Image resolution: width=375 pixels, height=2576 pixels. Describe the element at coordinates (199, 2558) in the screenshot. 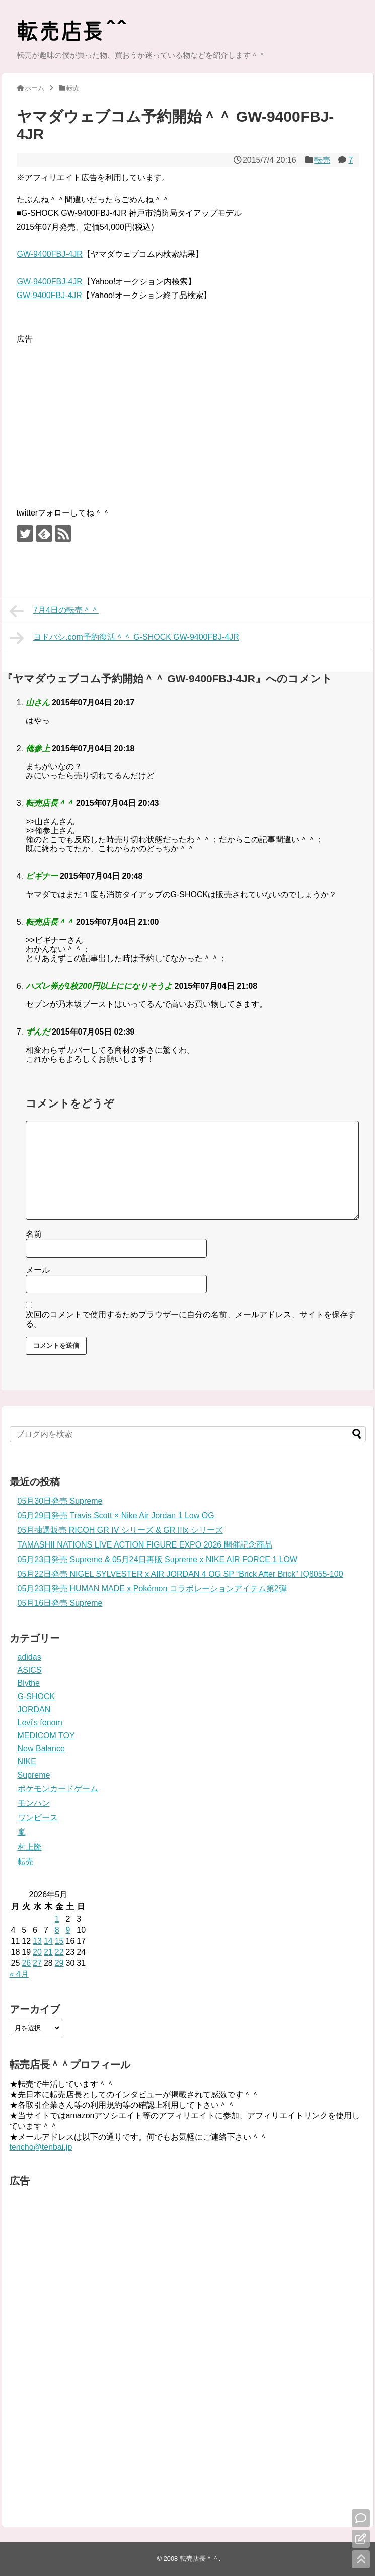

I see `転売店長＾＾` at that location.